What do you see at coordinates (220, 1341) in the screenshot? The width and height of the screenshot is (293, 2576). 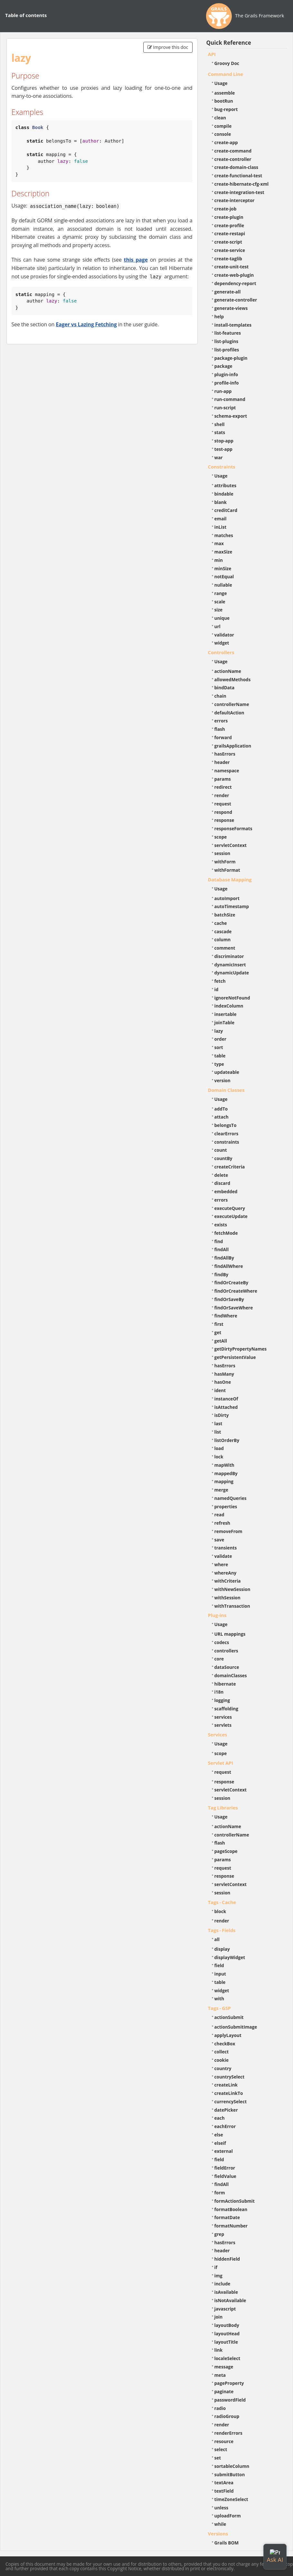 I see `getAll` at bounding box center [220, 1341].